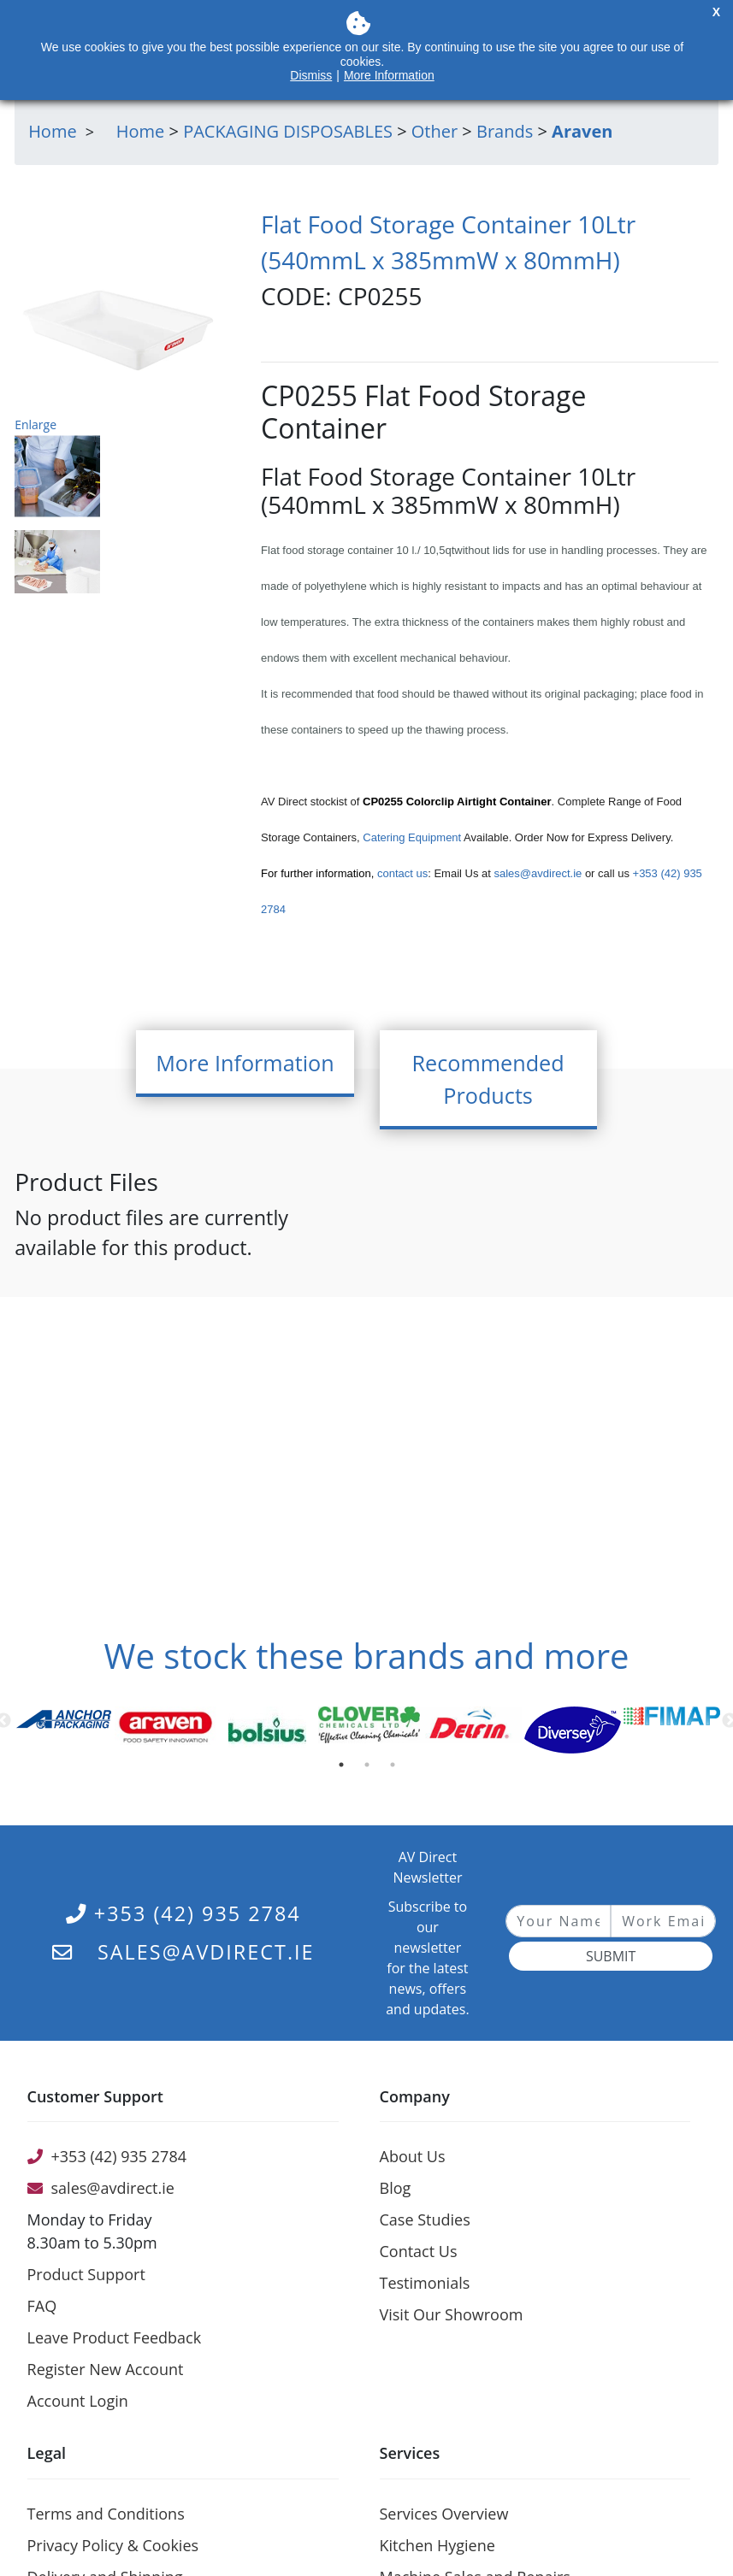  Describe the element at coordinates (425, 2219) in the screenshot. I see `Case Studies` at that location.